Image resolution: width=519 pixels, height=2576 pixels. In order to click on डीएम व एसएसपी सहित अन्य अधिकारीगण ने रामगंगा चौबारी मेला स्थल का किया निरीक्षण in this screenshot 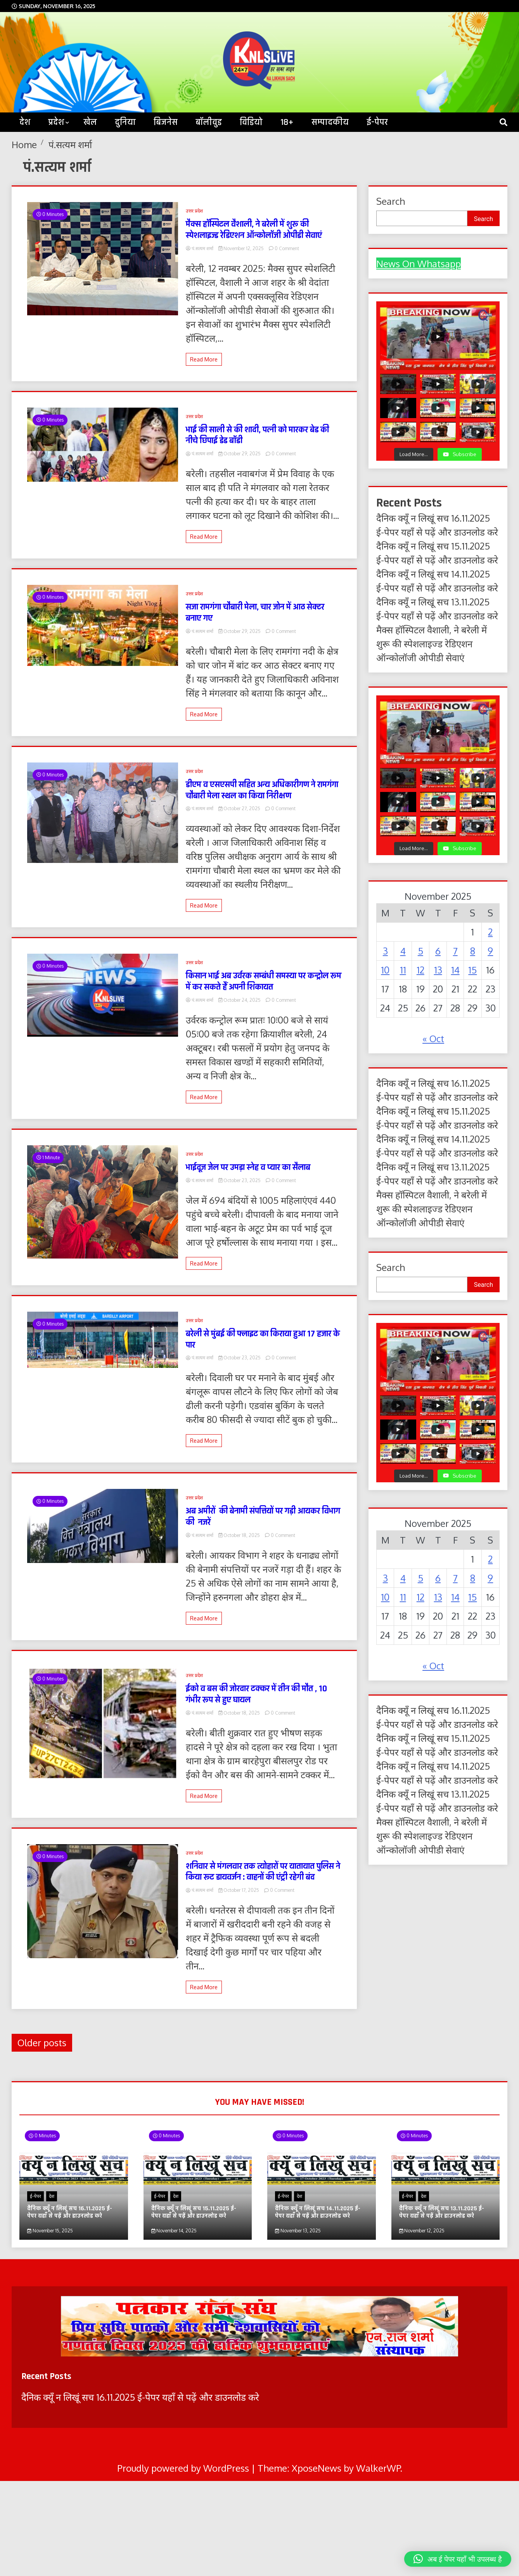, I will do `click(262, 790)`.